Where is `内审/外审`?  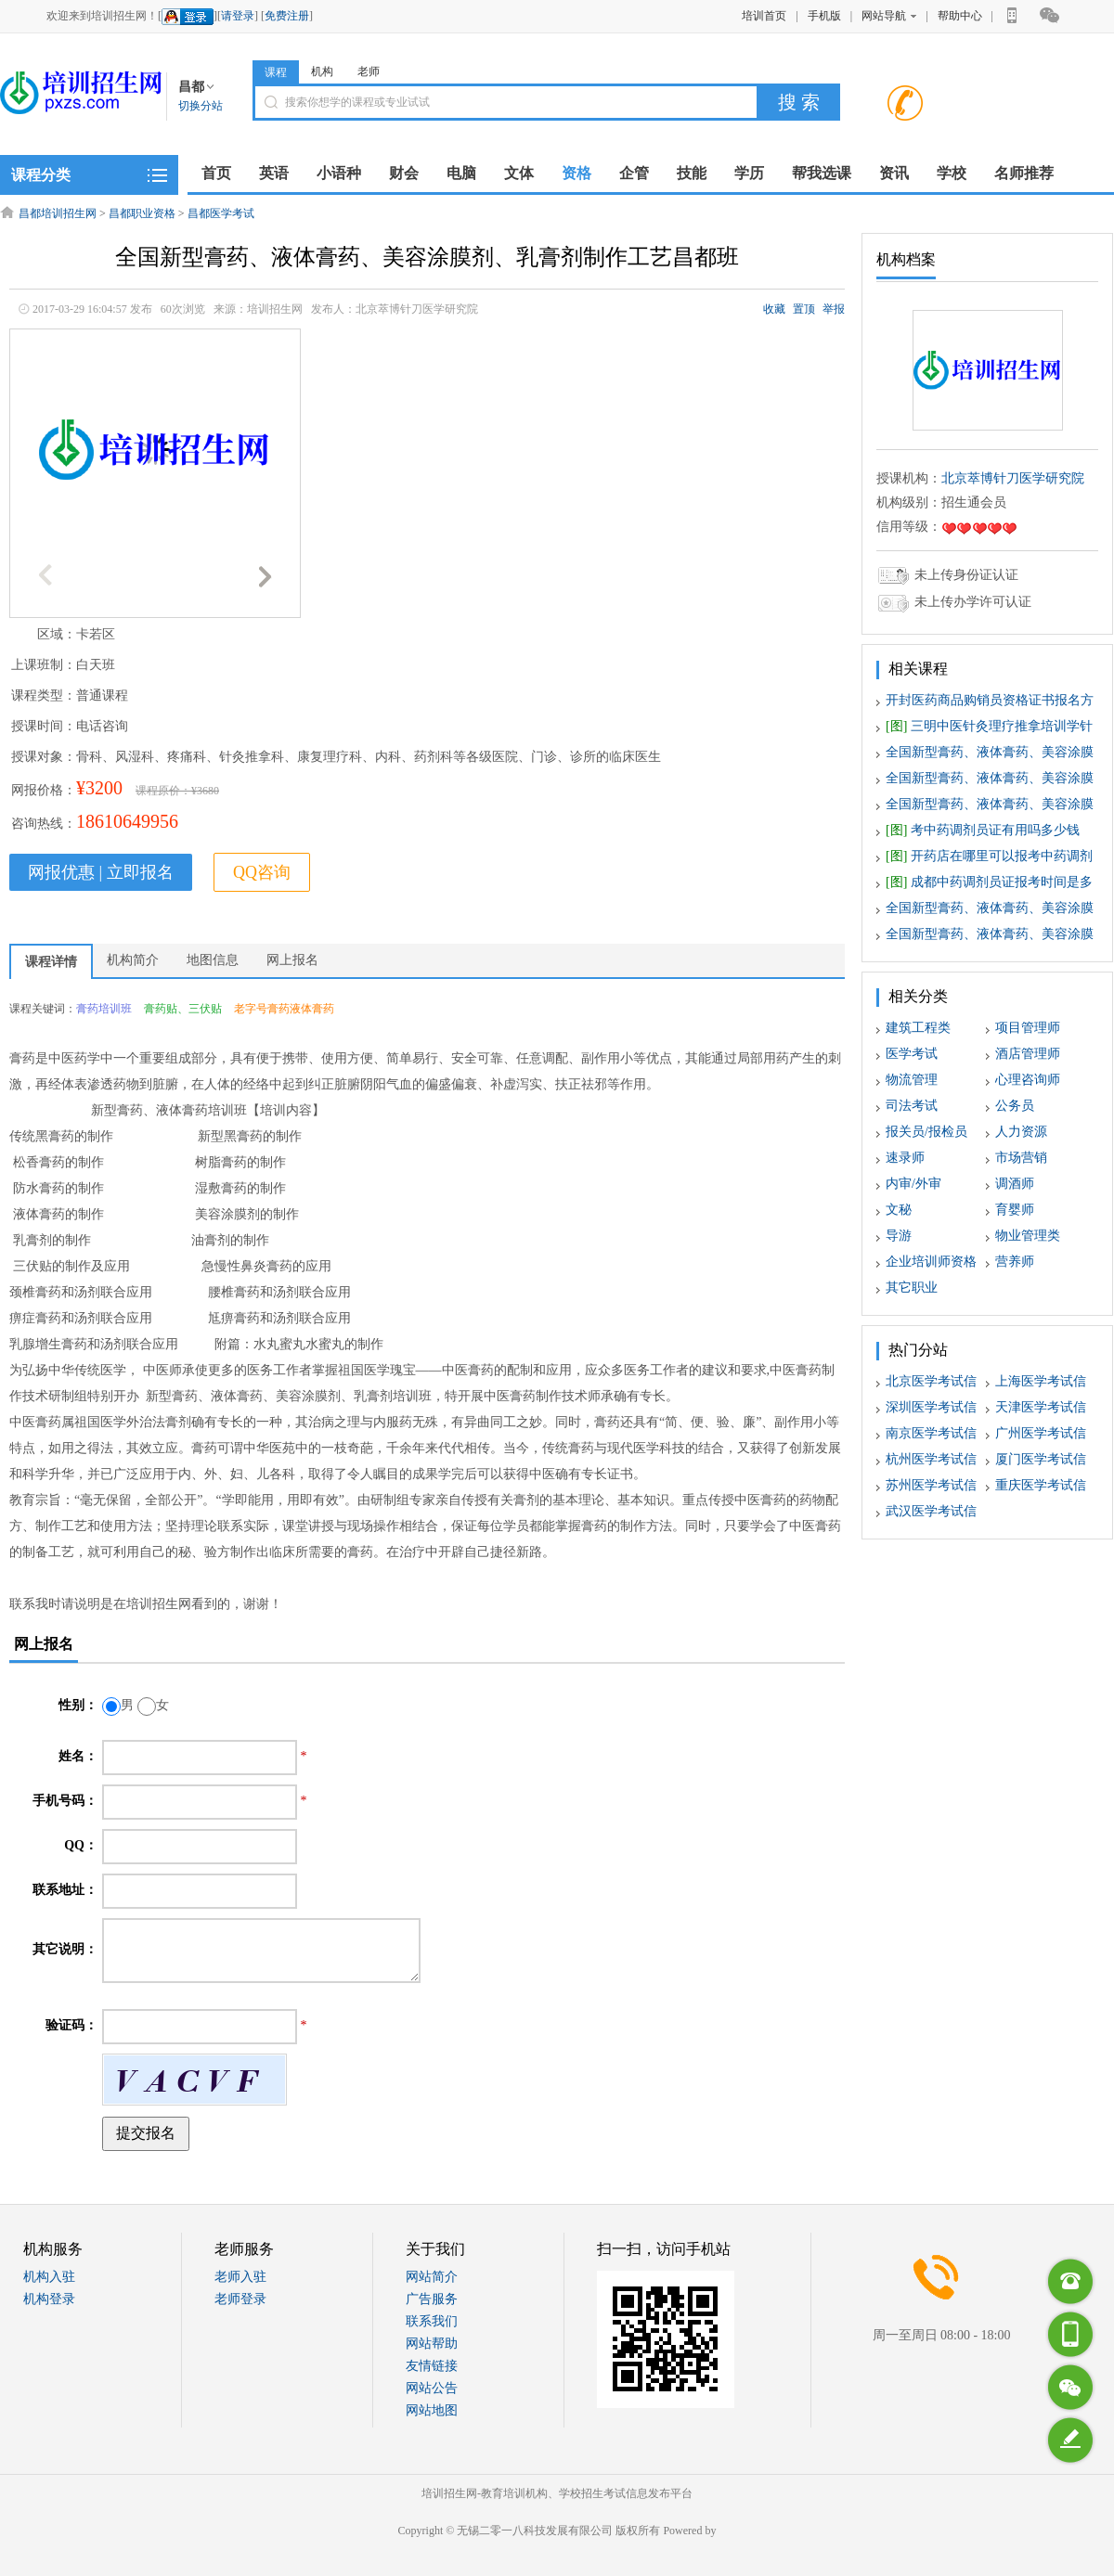 内审/外审 is located at coordinates (913, 1184).